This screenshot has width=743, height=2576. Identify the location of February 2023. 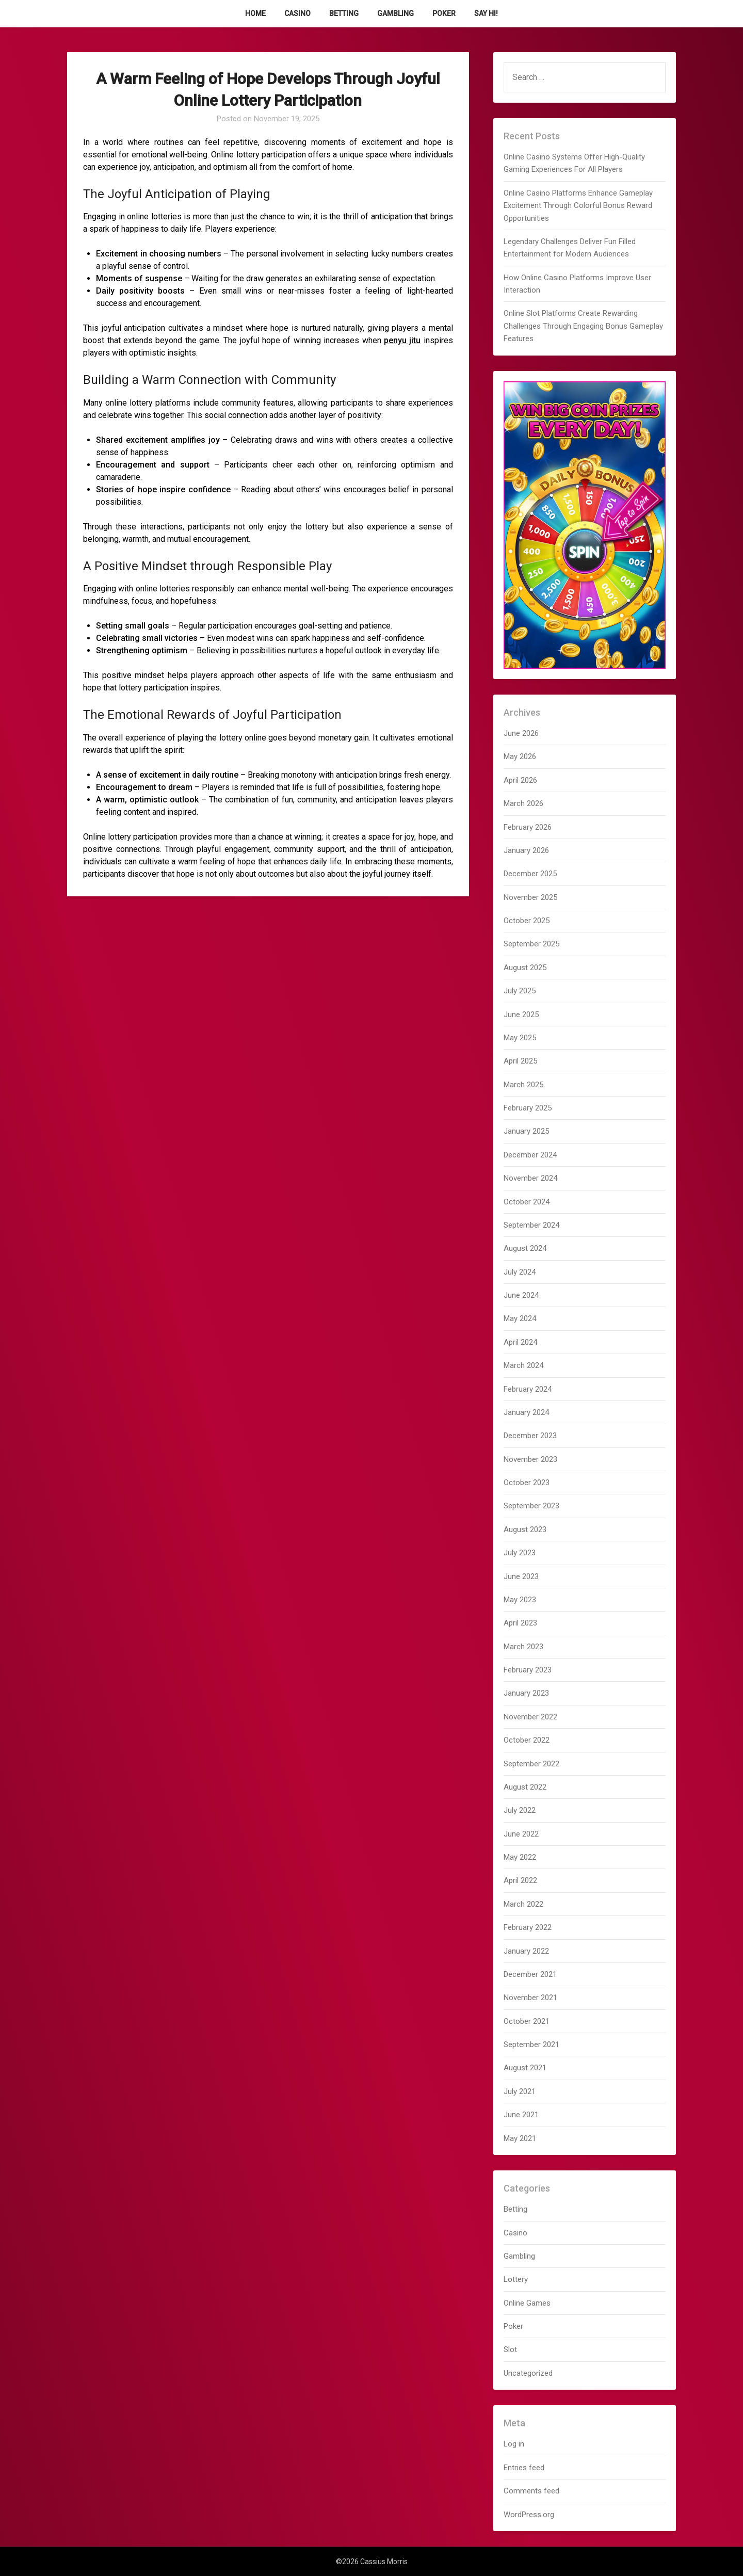
(528, 1670).